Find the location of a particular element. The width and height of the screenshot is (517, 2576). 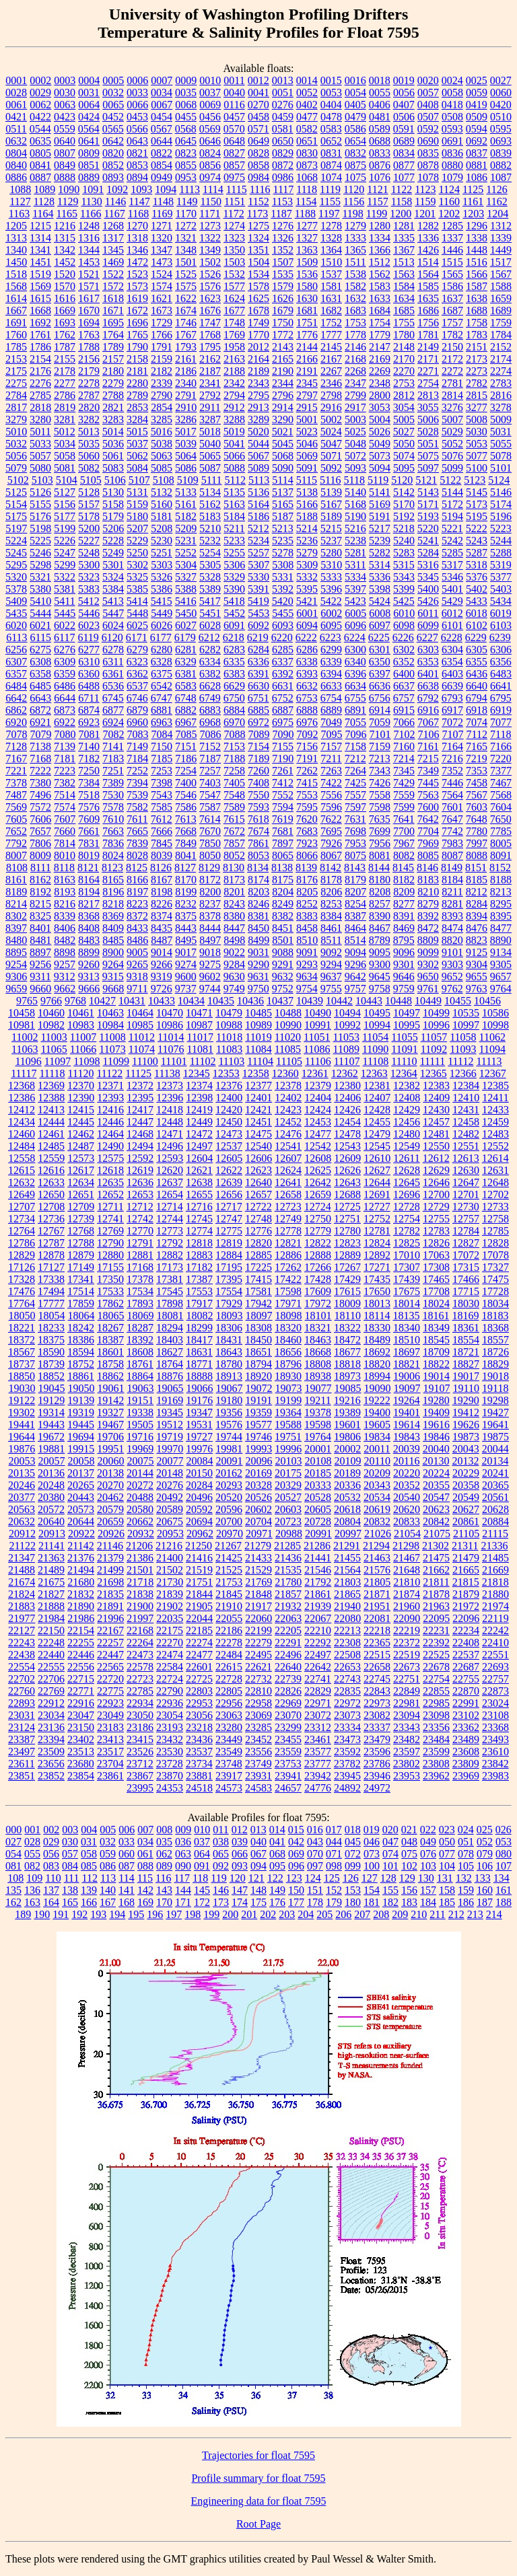

23597 is located at coordinates (406, 1751).